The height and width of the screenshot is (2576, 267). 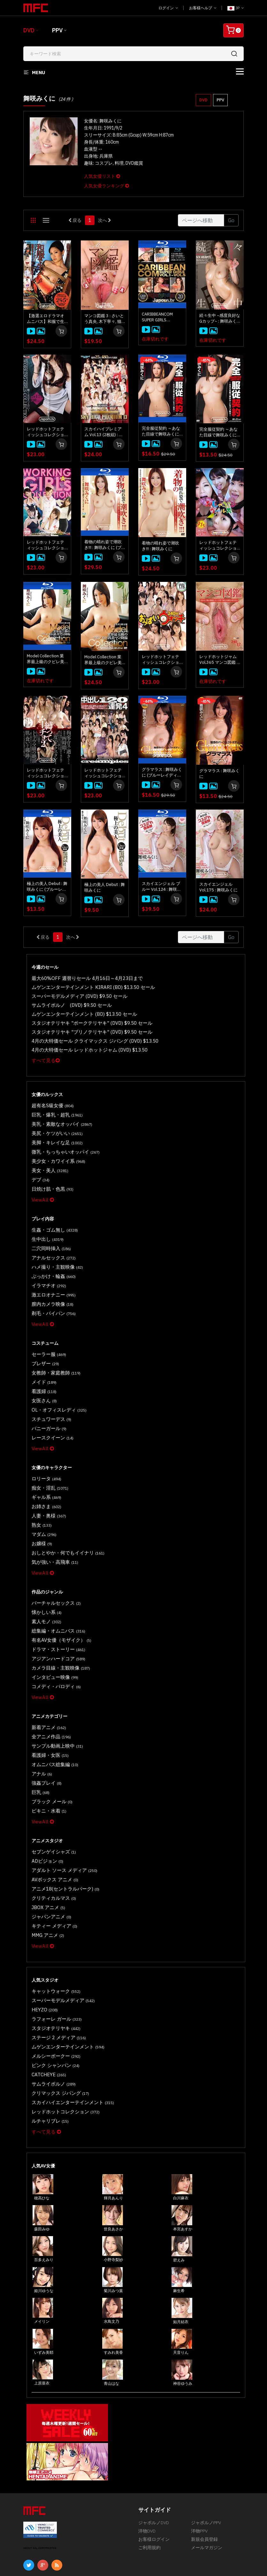 I want to click on 二穴同時挿入, so click(x=49, y=1229).